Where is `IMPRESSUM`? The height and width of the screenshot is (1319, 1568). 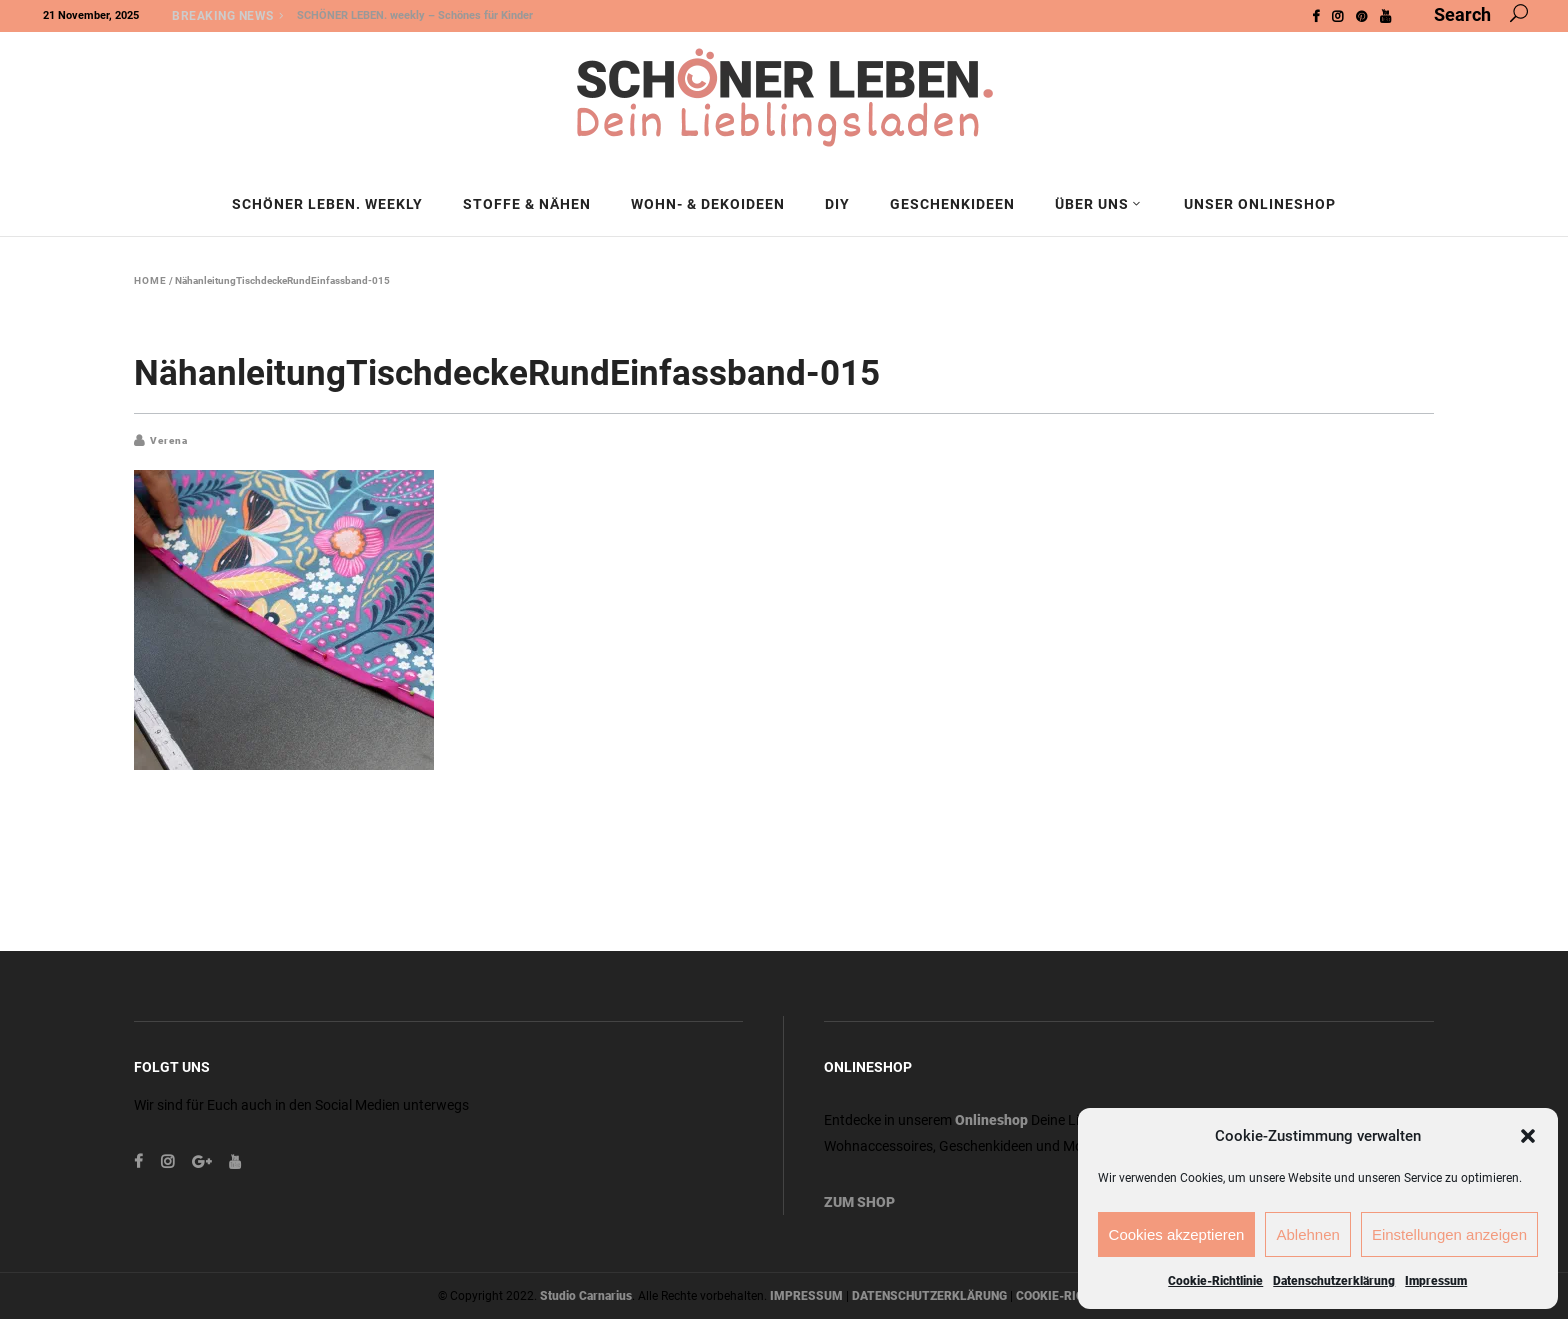
IMPRESSUM is located at coordinates (806, 1296).